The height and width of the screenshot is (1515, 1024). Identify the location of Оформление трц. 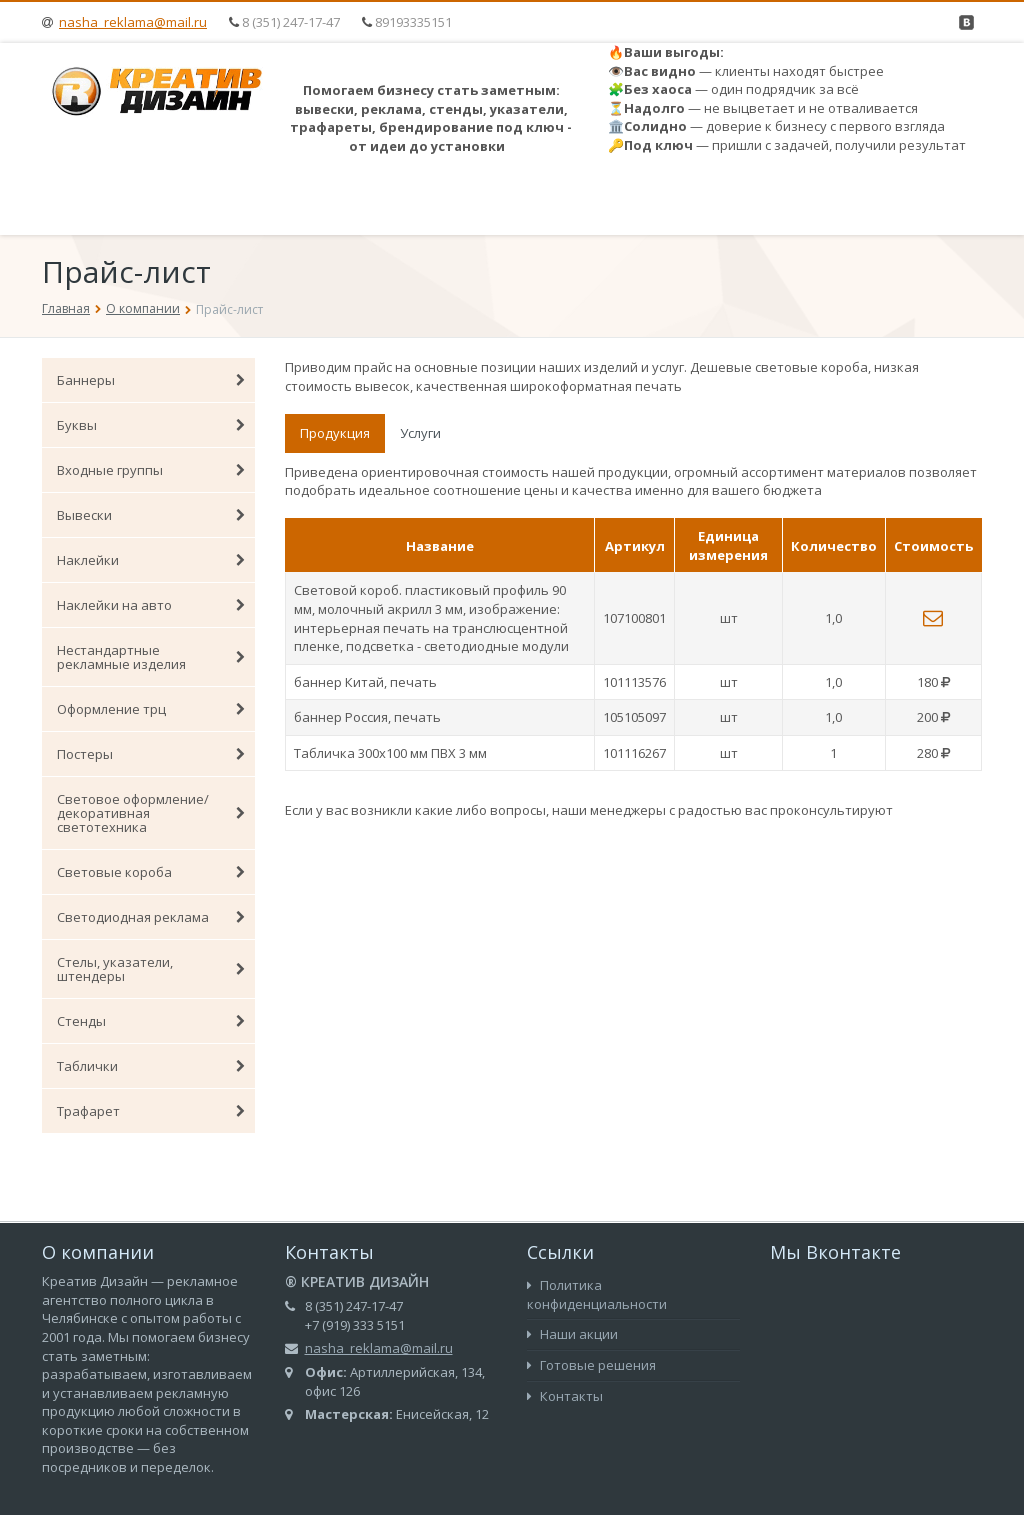
(151, 709).